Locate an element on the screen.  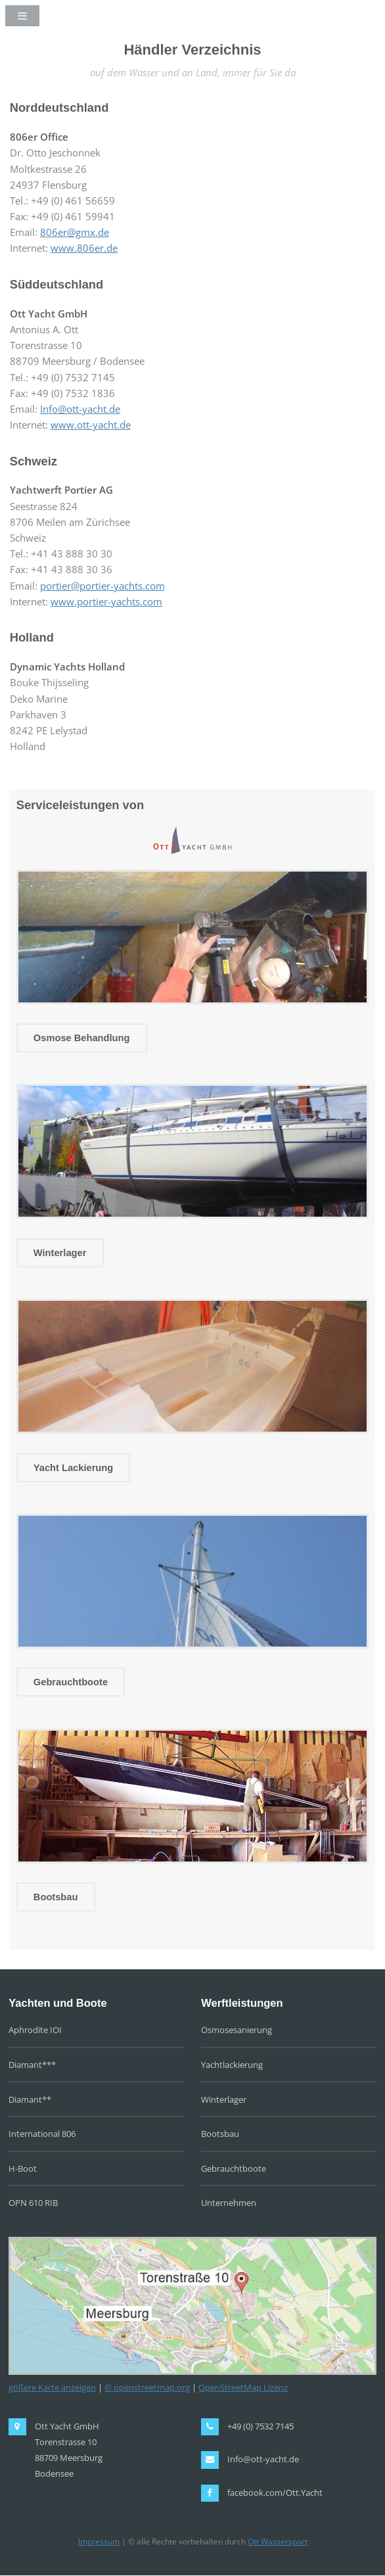
Winterlager is located at coordinates (60, 1253).